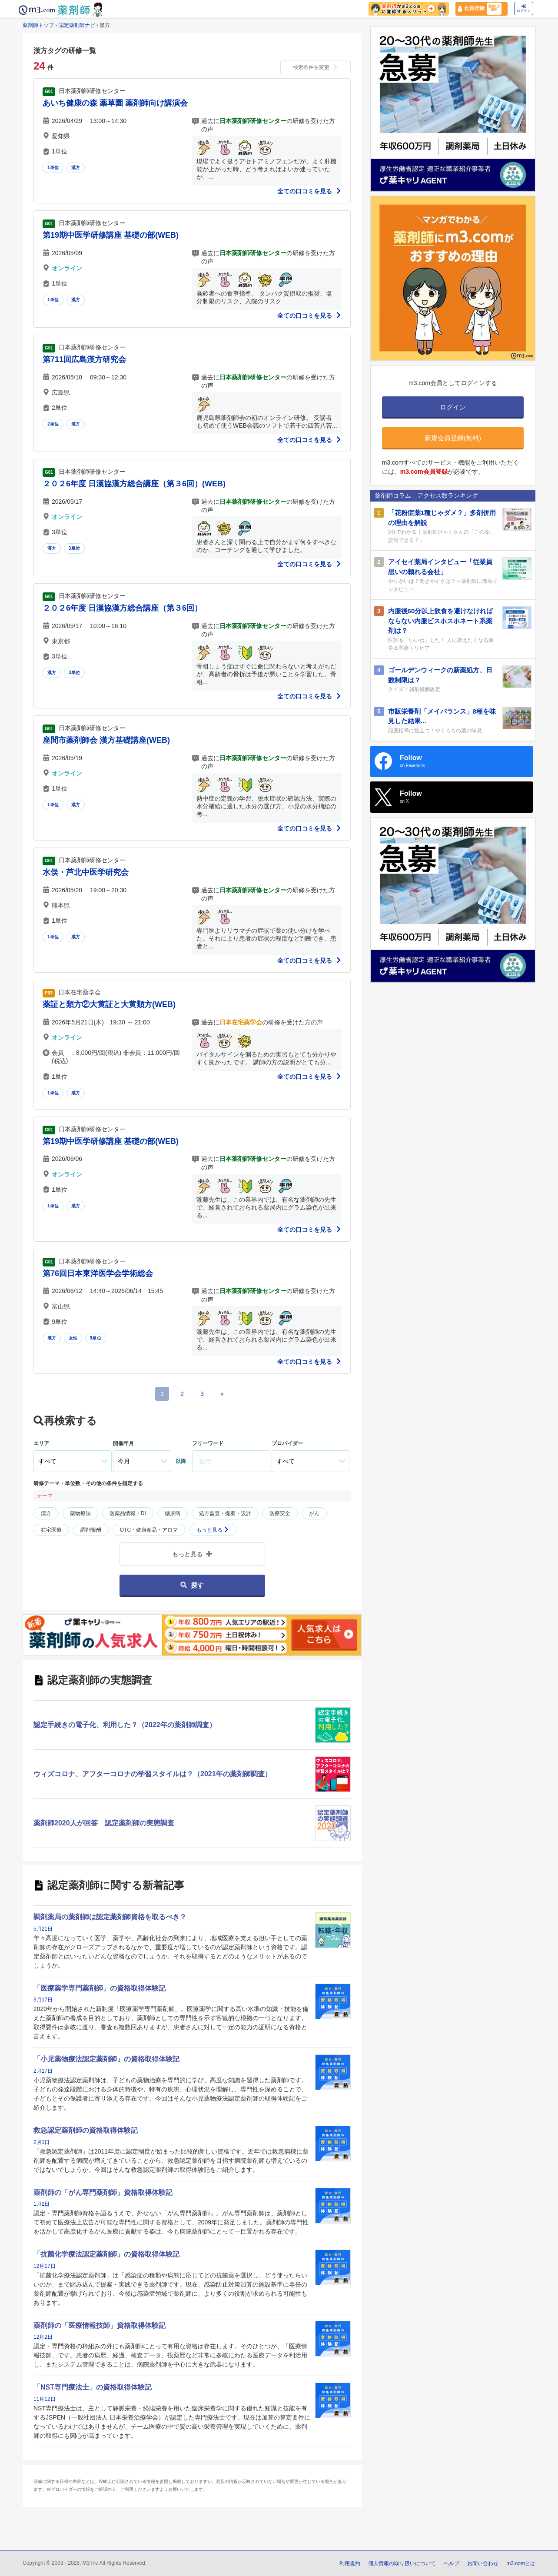 The width and height of the screenshot is (558, 2576). What do you see at coordinates (349, 2563) in the screenshot?
I see `利用規約` at bounding box center [349, 2563].